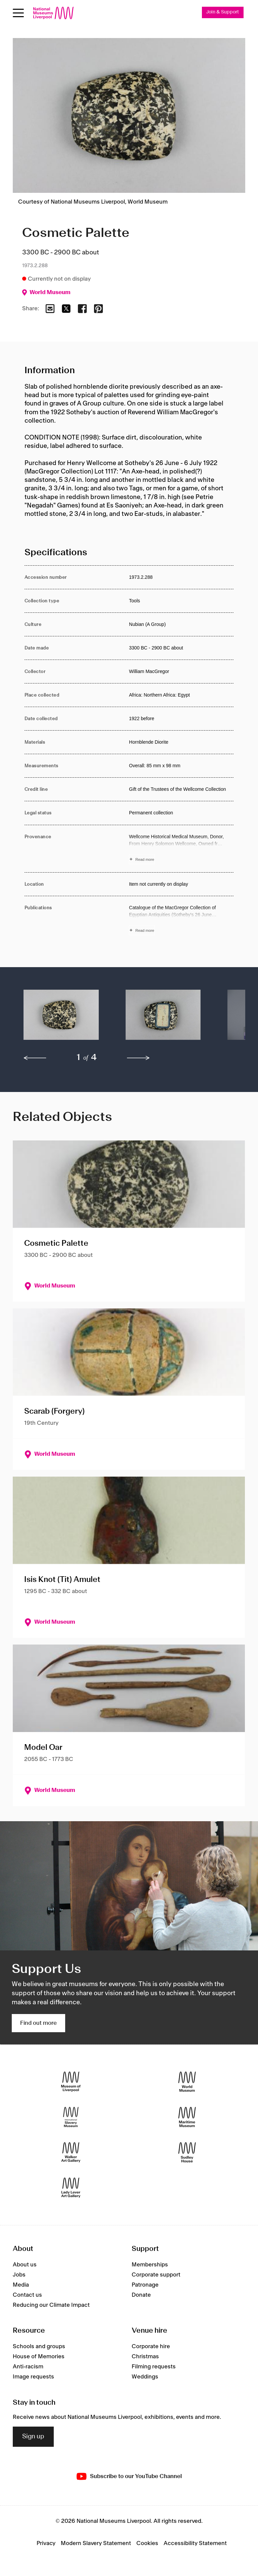 The width and height of the screenshot is (258, 2576). Describe the element at coordinates (156, 2275) in the screenshot. I see `Corporate support` at that location.